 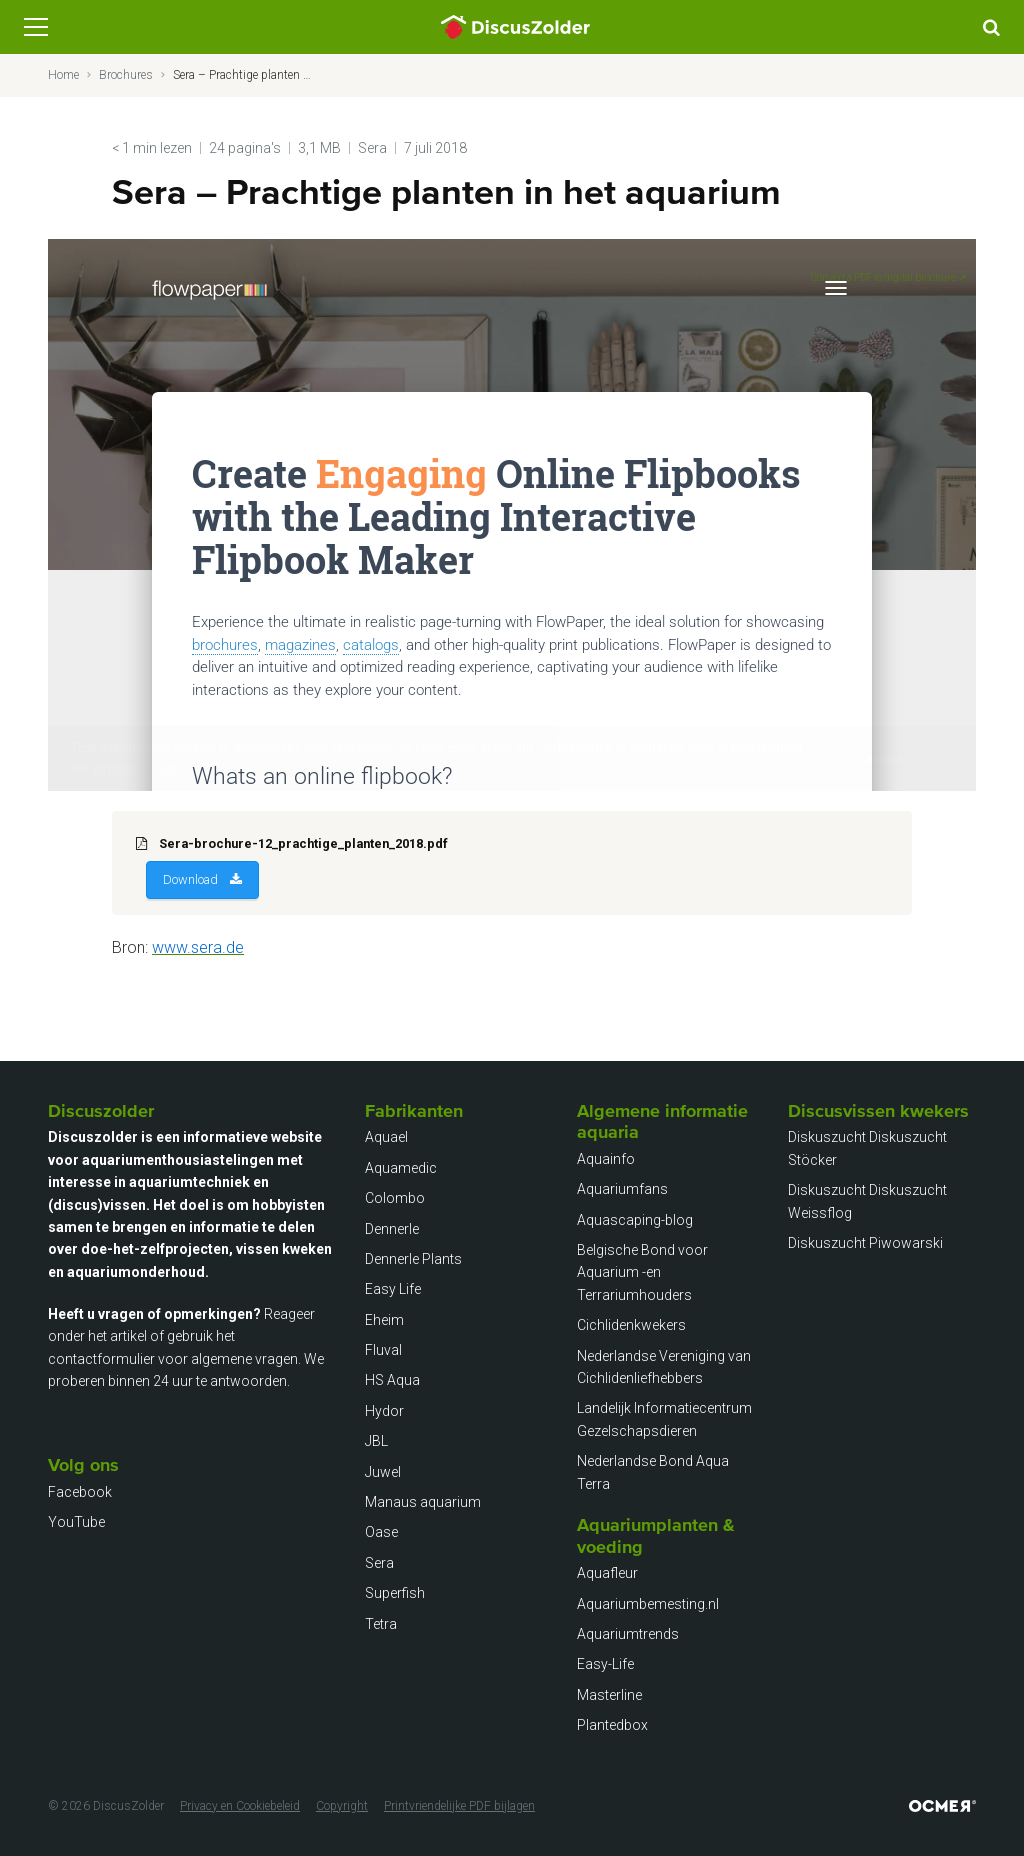 I want to click on YouTube, so click(x=76, y=1522).